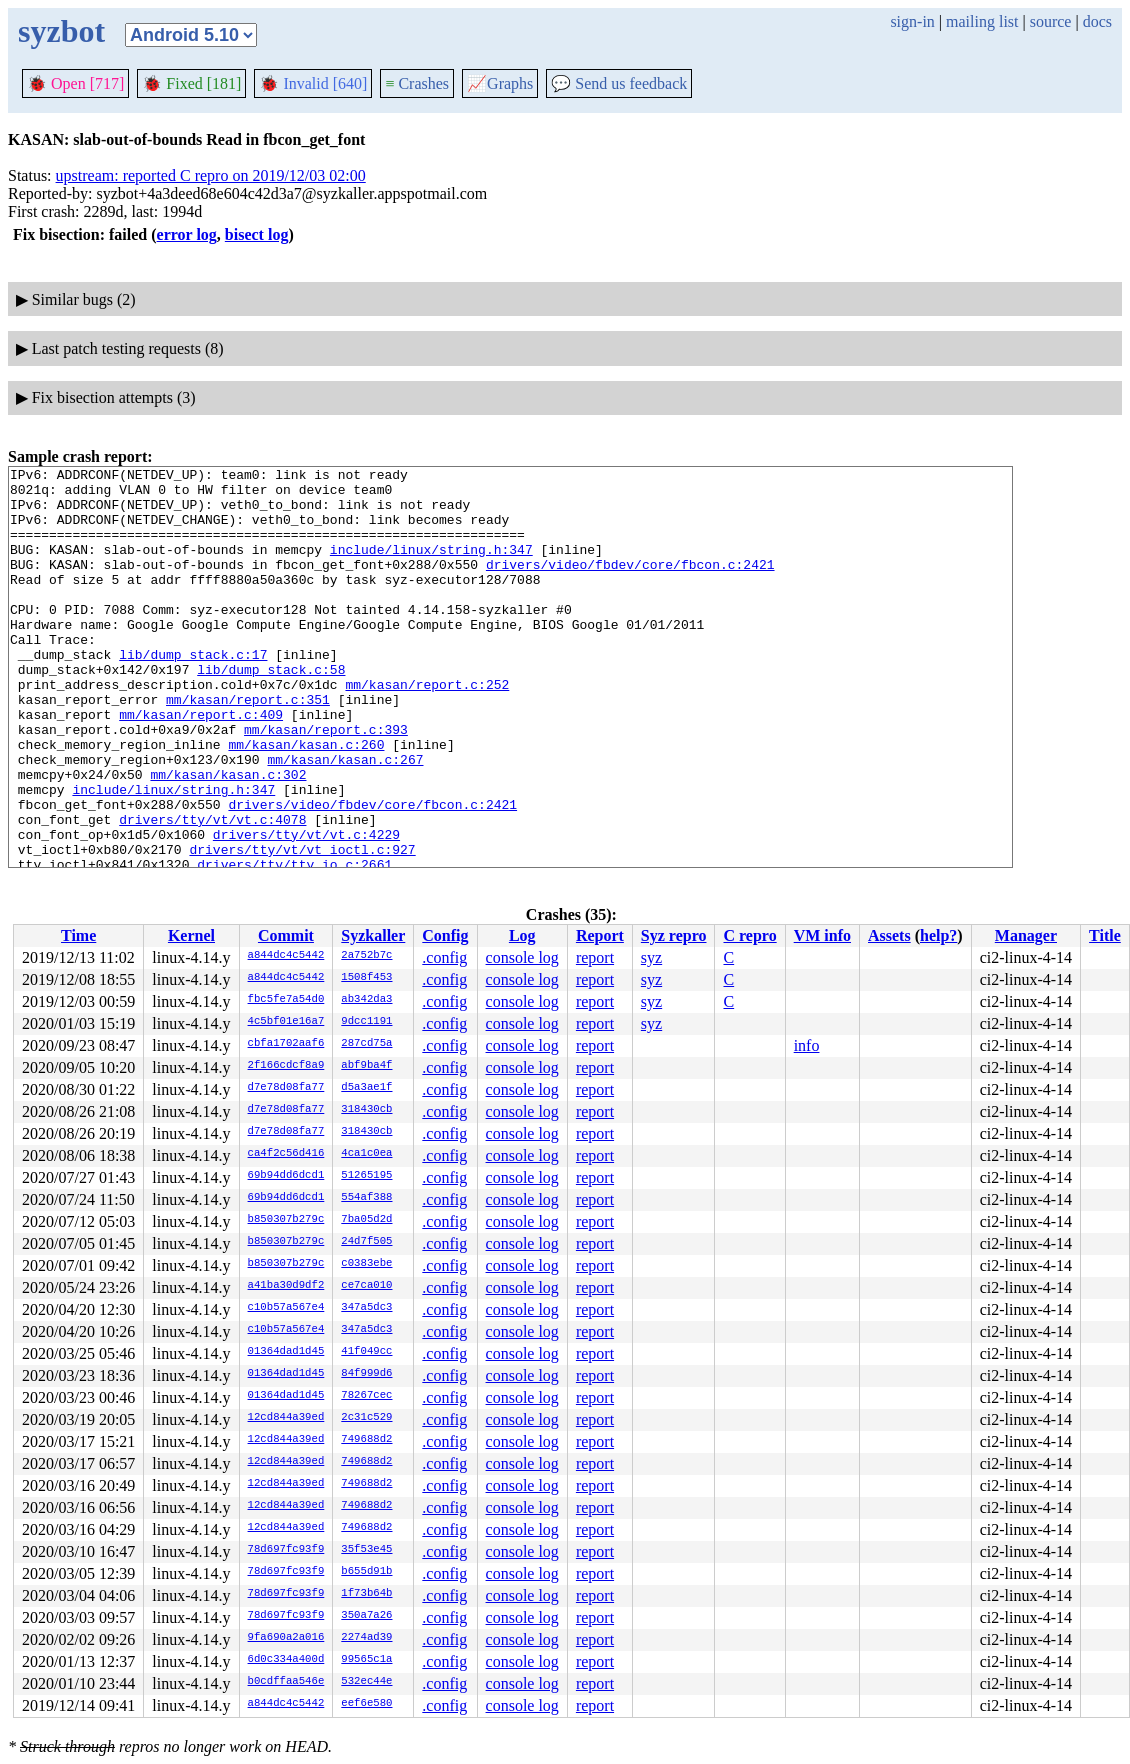 This screenshot has width=1130, height=1764. What do you see at coordinates (286, 1638) in the screenshot?
I see `9fa690a2a016` at bounding box center [286, 1638].